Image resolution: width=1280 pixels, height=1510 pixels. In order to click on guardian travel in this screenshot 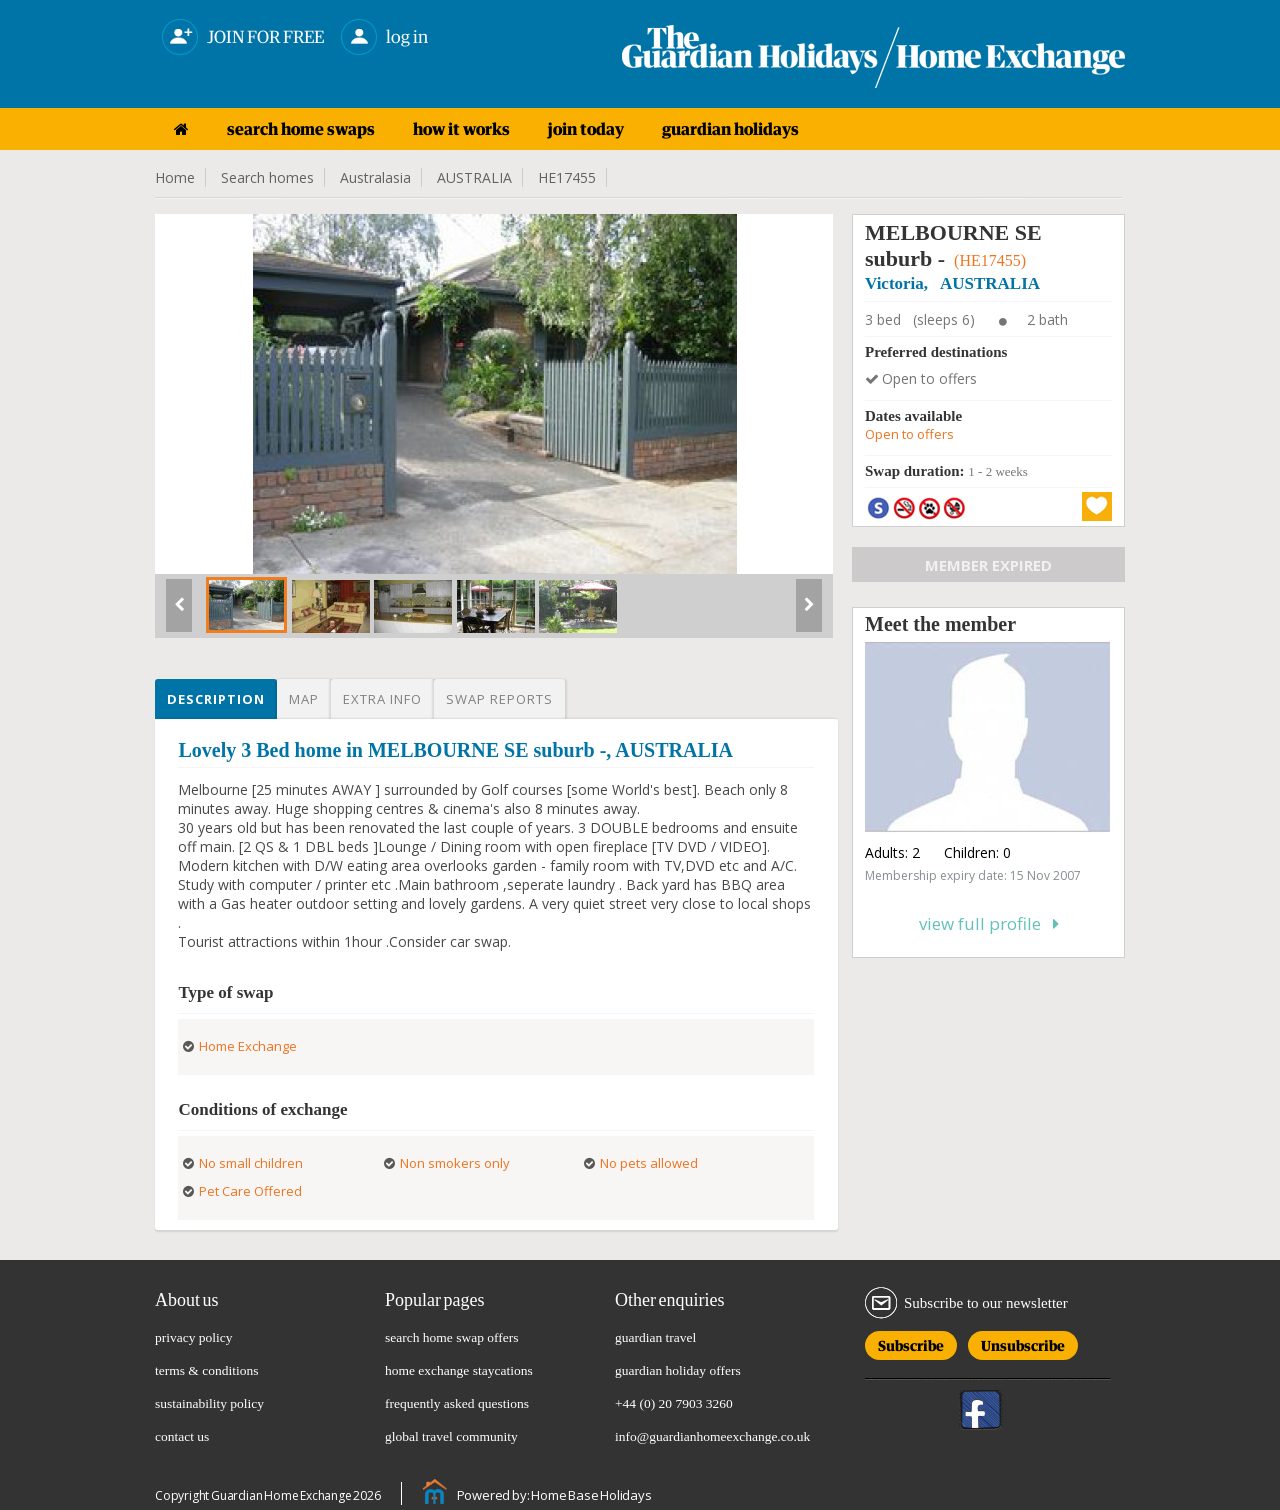, I will do `click(655, 1337)`.